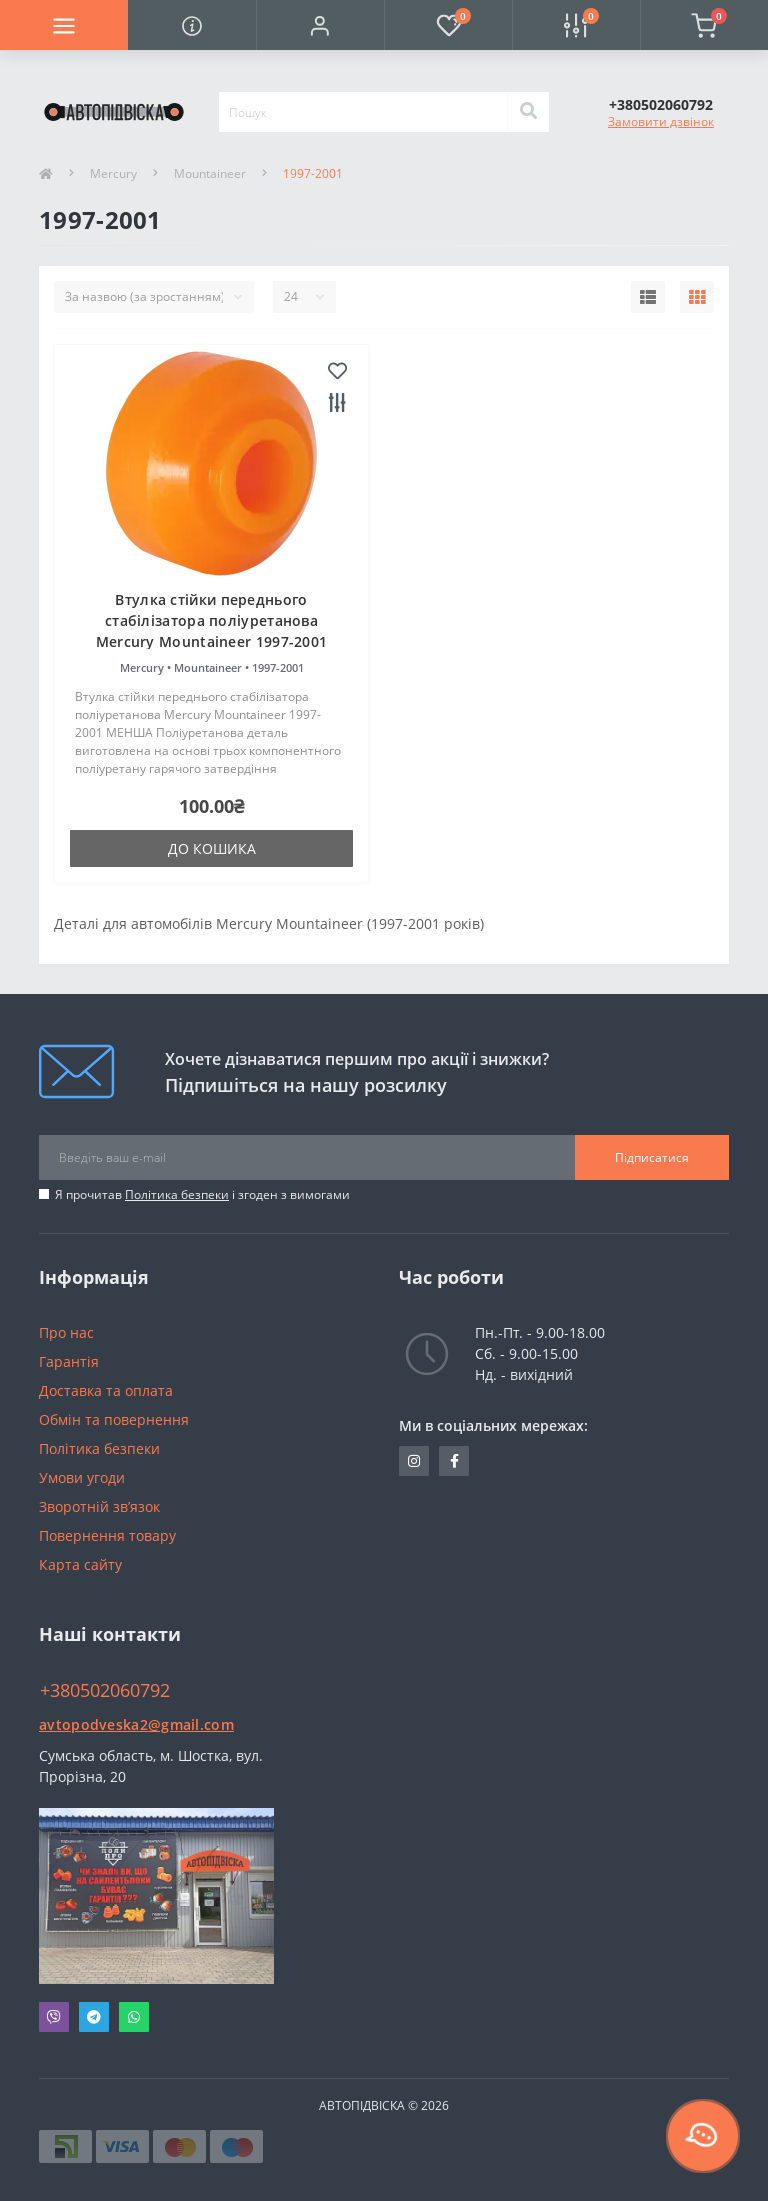 The width and height of the screenshot is (768, 2201). Describe the element at coordinates (212, 848) in the screenshot. I see `До кошика` at that location.